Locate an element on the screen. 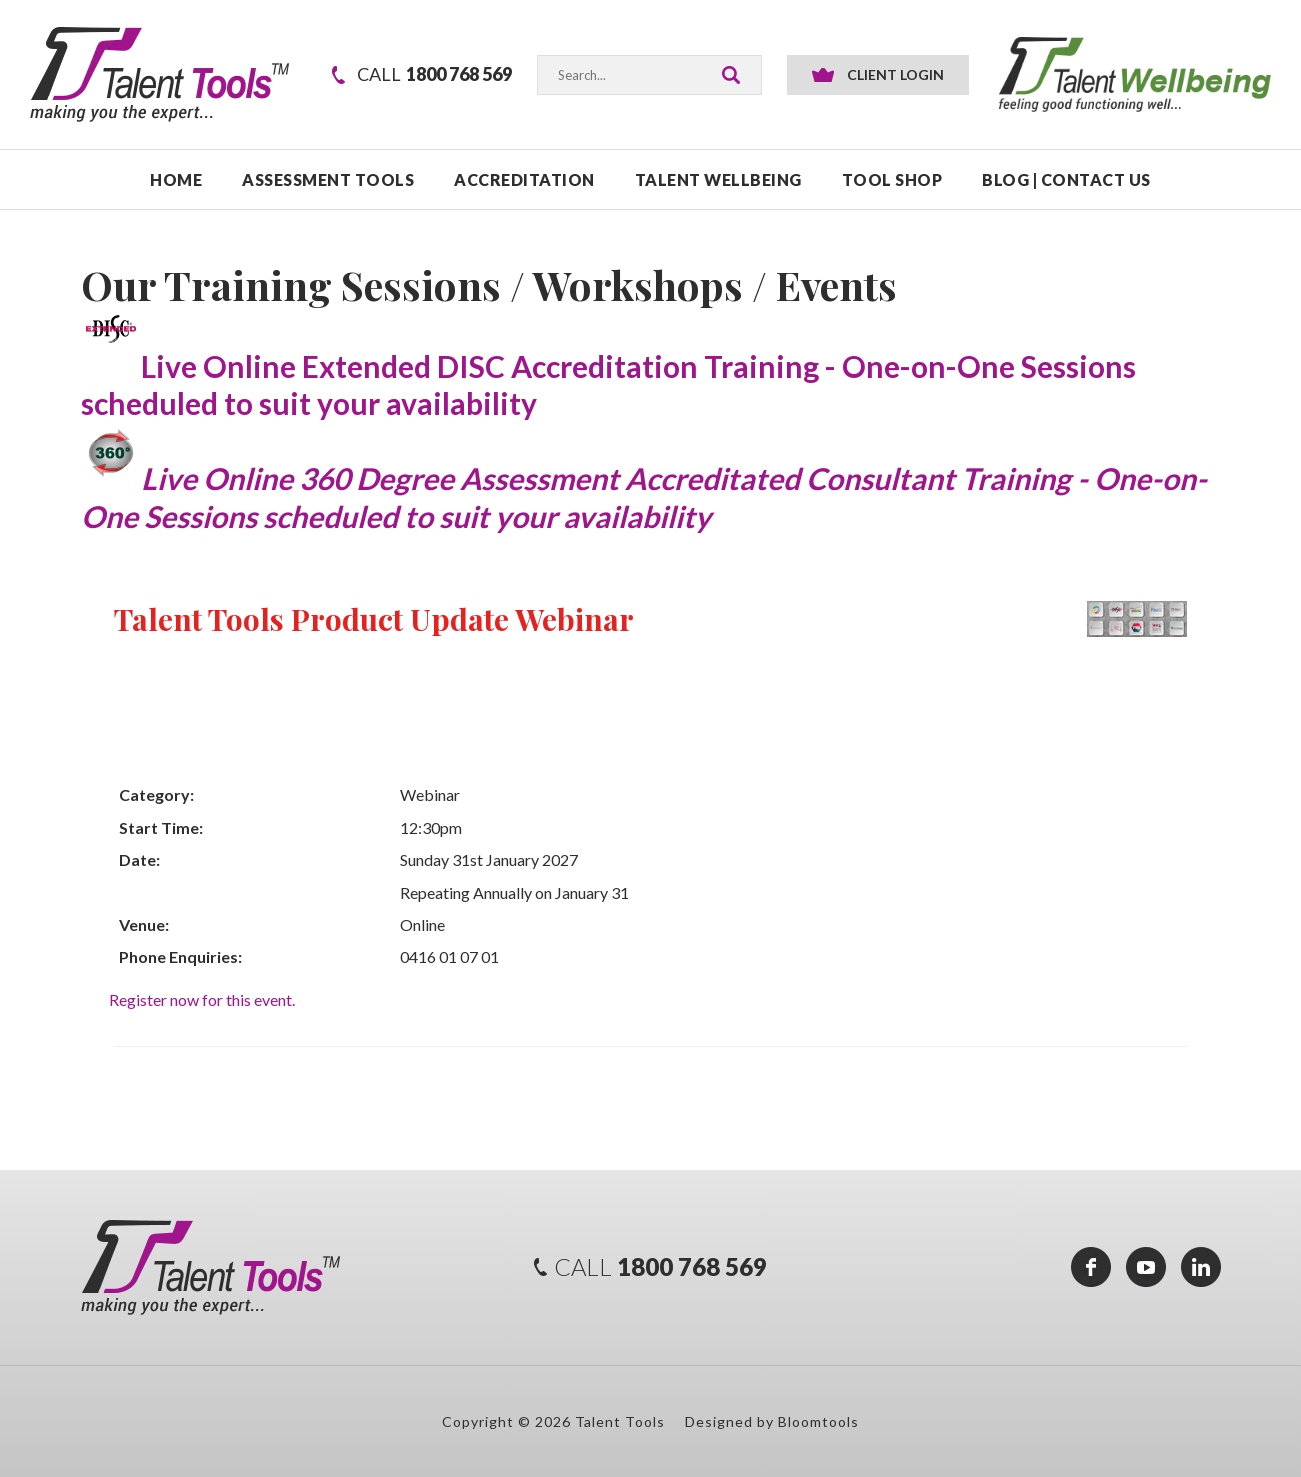 Image resolution: width=1301 pixels, height=1477 pixels. facebook is located at coordinates (1091, 1267).